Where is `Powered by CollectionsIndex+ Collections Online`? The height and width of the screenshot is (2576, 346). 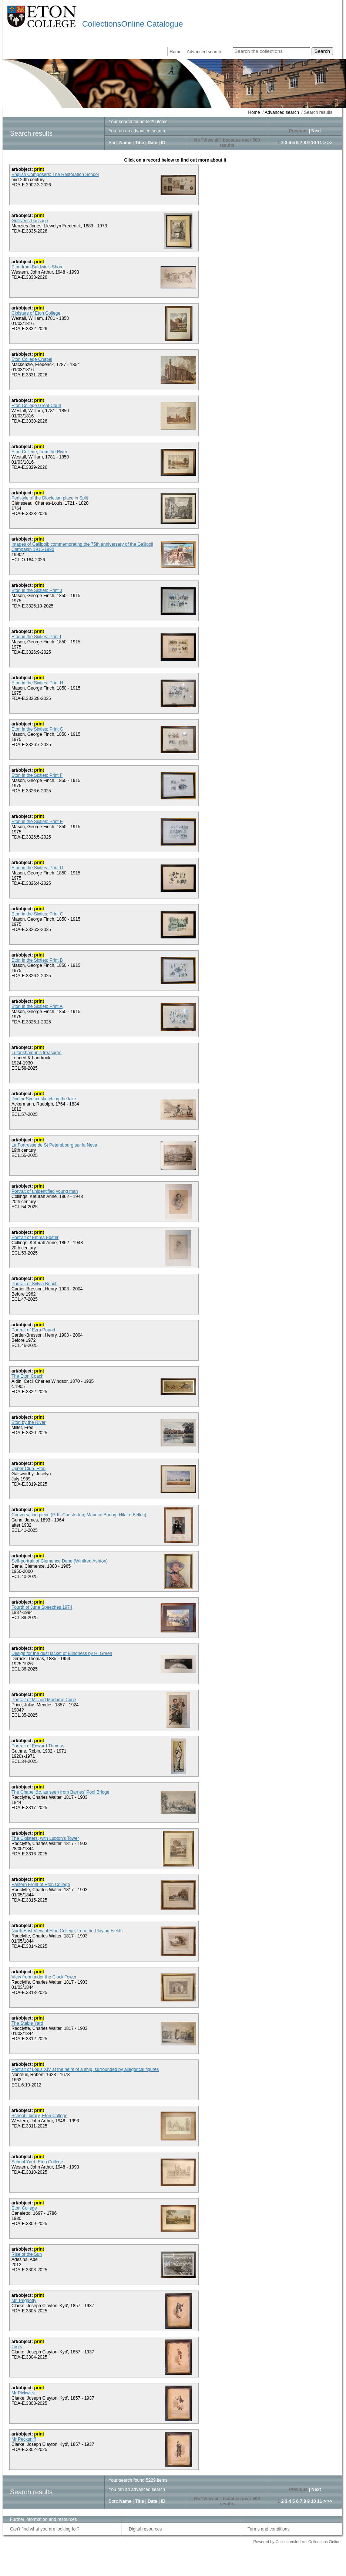 Powered by CollectionsIndex+ Collections Online is located at coordinates (296, 2541).